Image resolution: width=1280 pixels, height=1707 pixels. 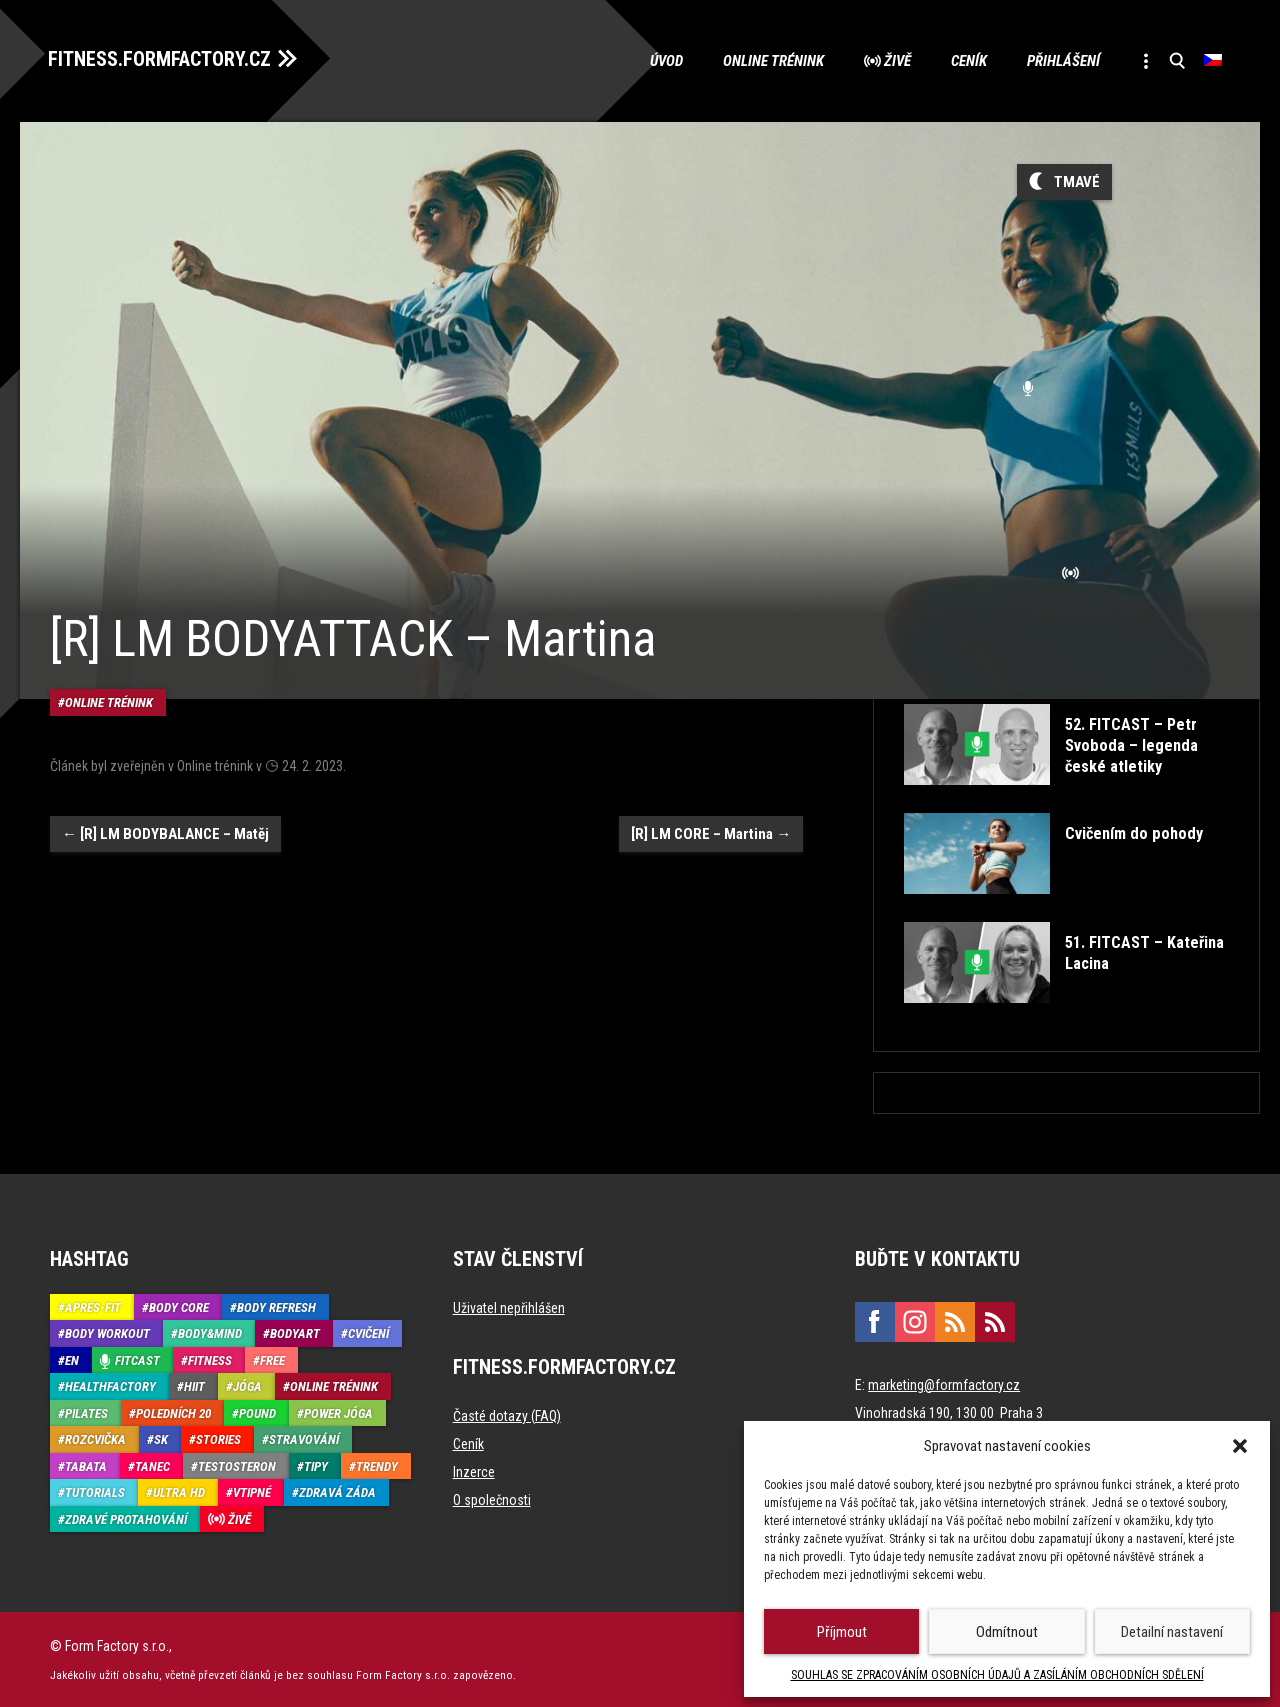 I want to click on Body Workout, so click(x=107, y=1332).